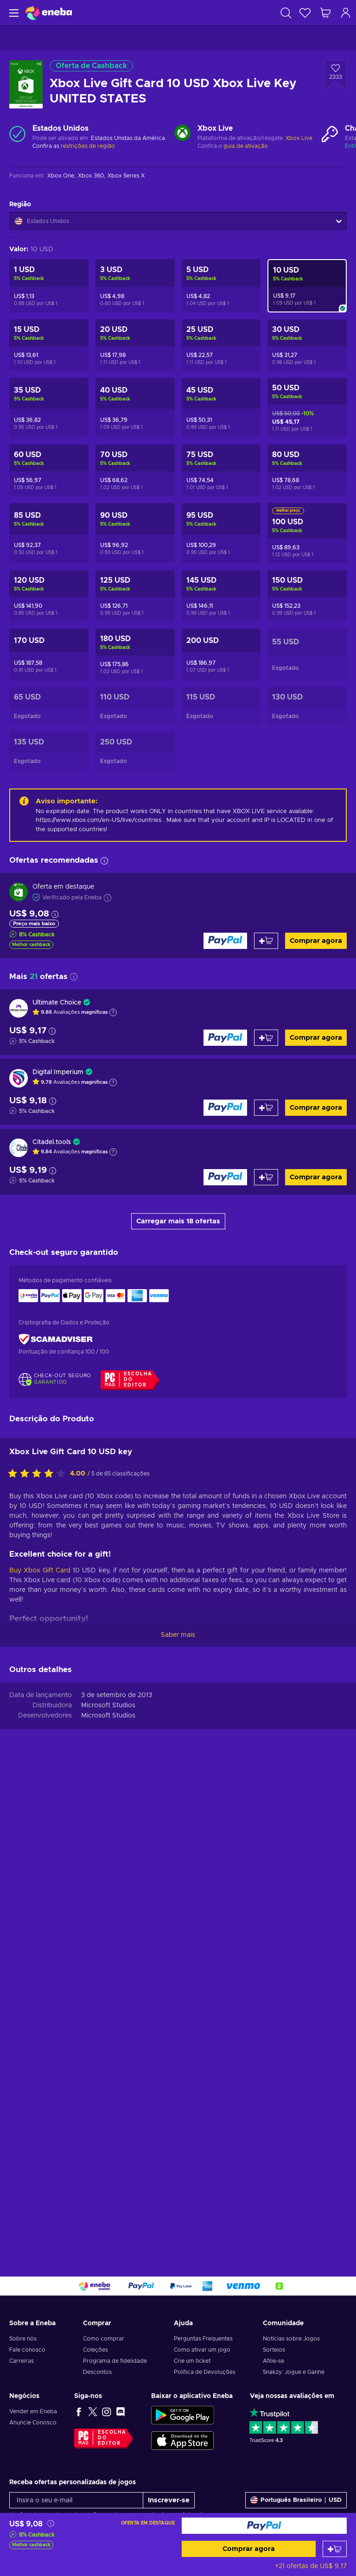 The width and height of the screenshot is (356, 2576). Describe the element at coordinates (245, 146) in the screenshot. I see `guia de ativação` at that location.